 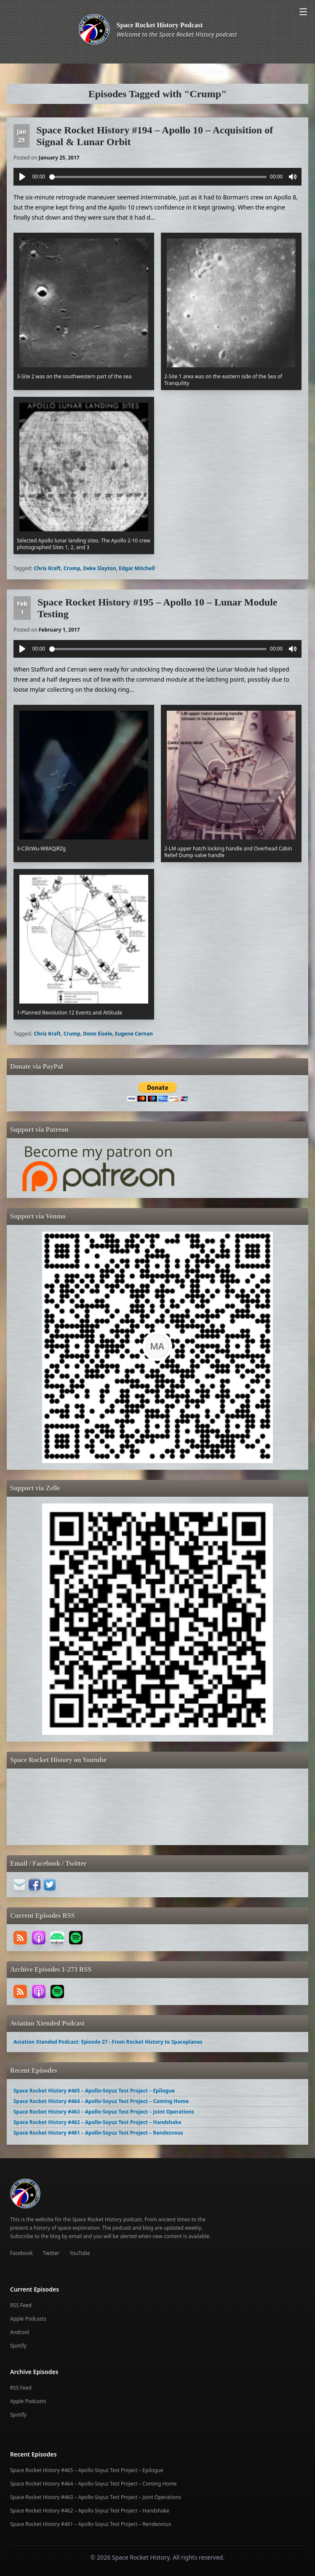 I want to click on Chris Kraft, so click(x=47, y=568).